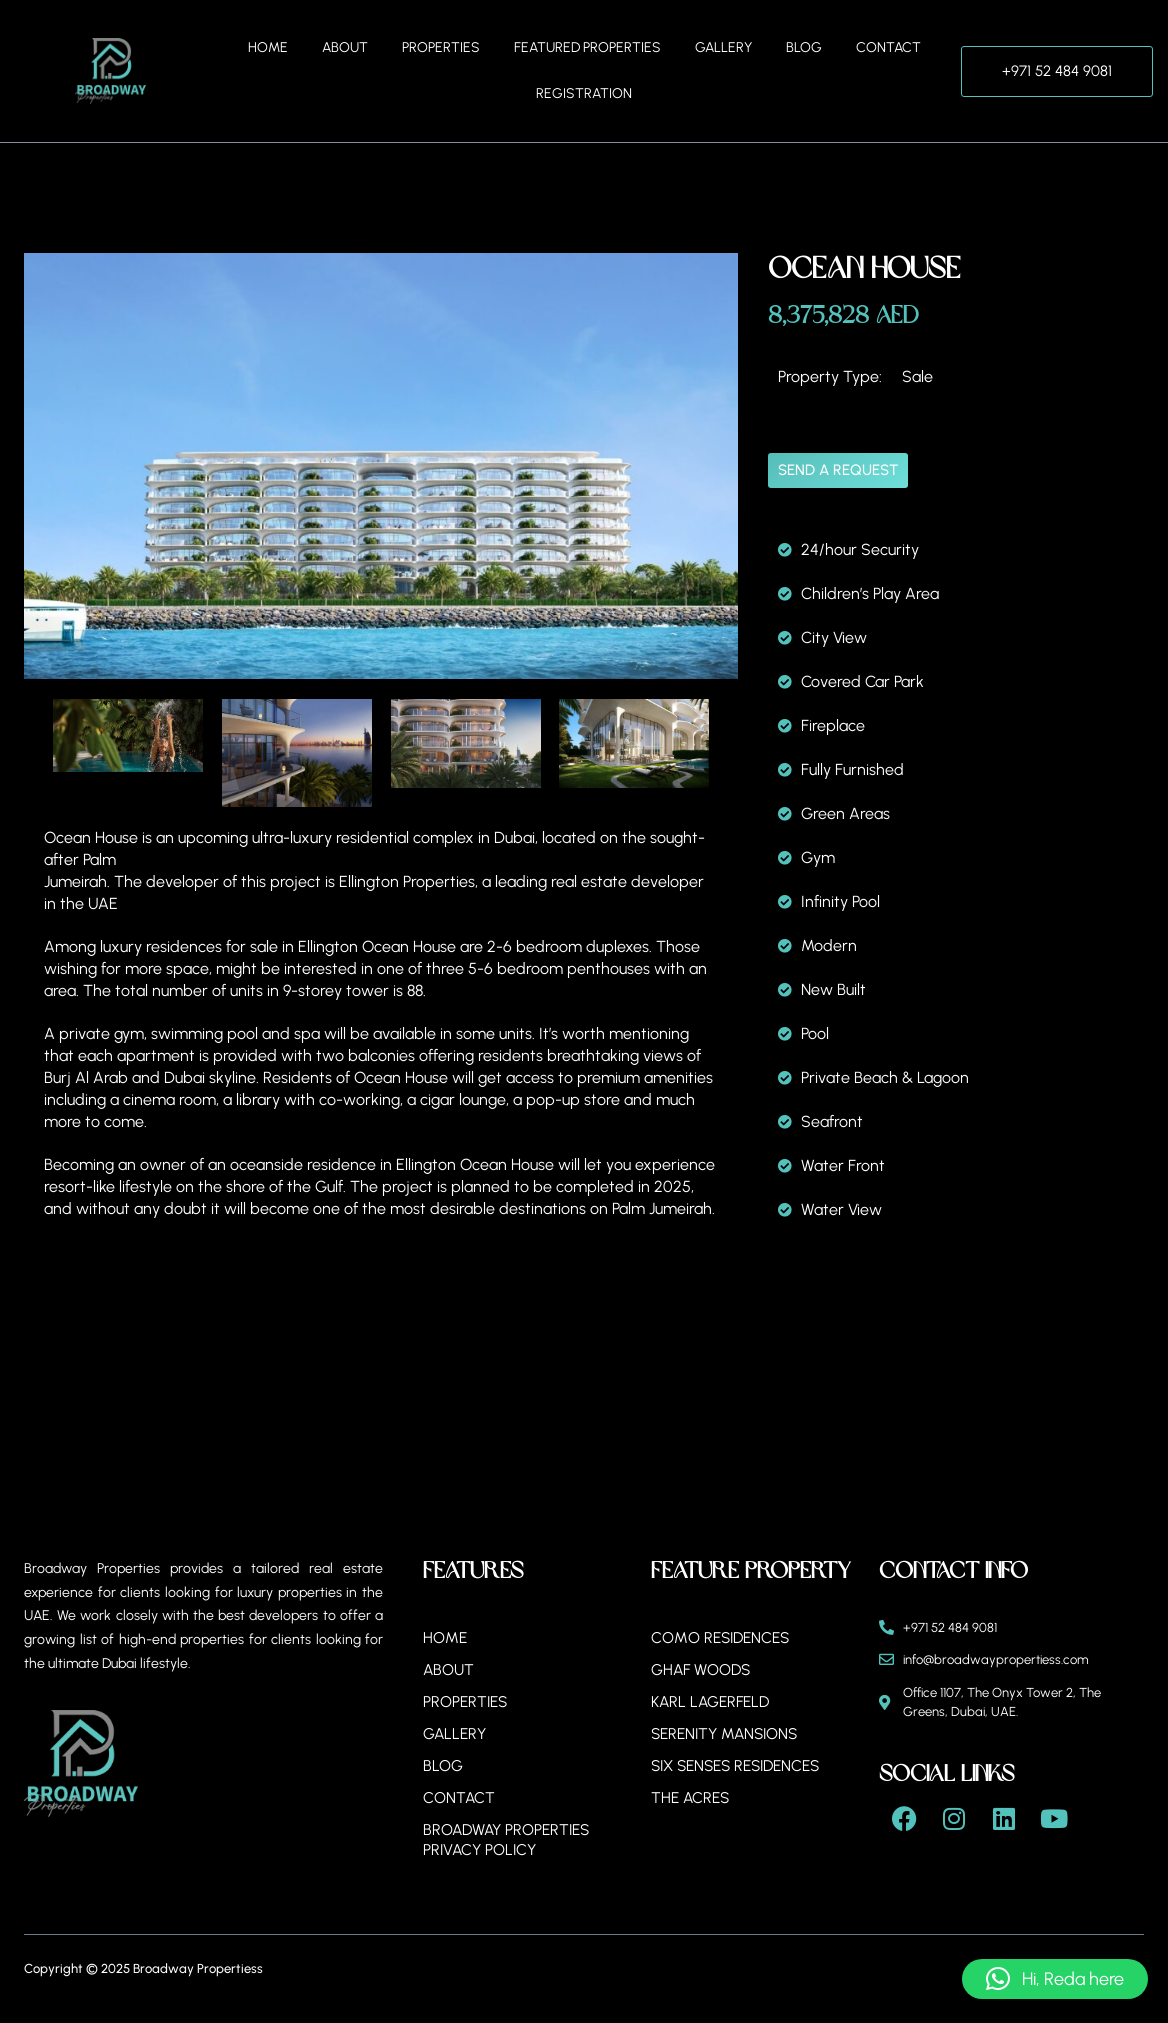 This screenshot has height=2023, width=1168. I want to click on Properties, so click(441, 47).